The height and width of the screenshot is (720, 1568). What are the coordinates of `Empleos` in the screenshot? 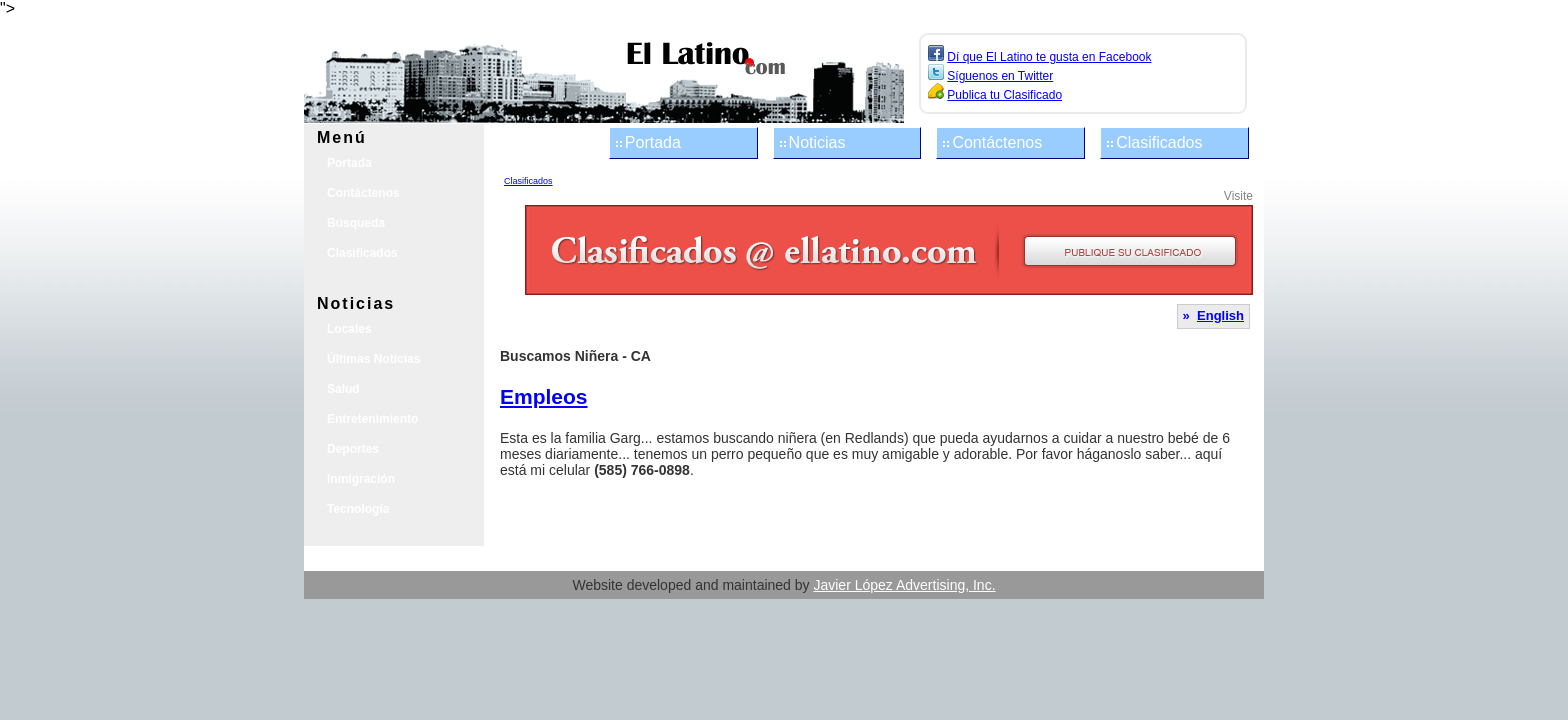 It's located at (544, 396).